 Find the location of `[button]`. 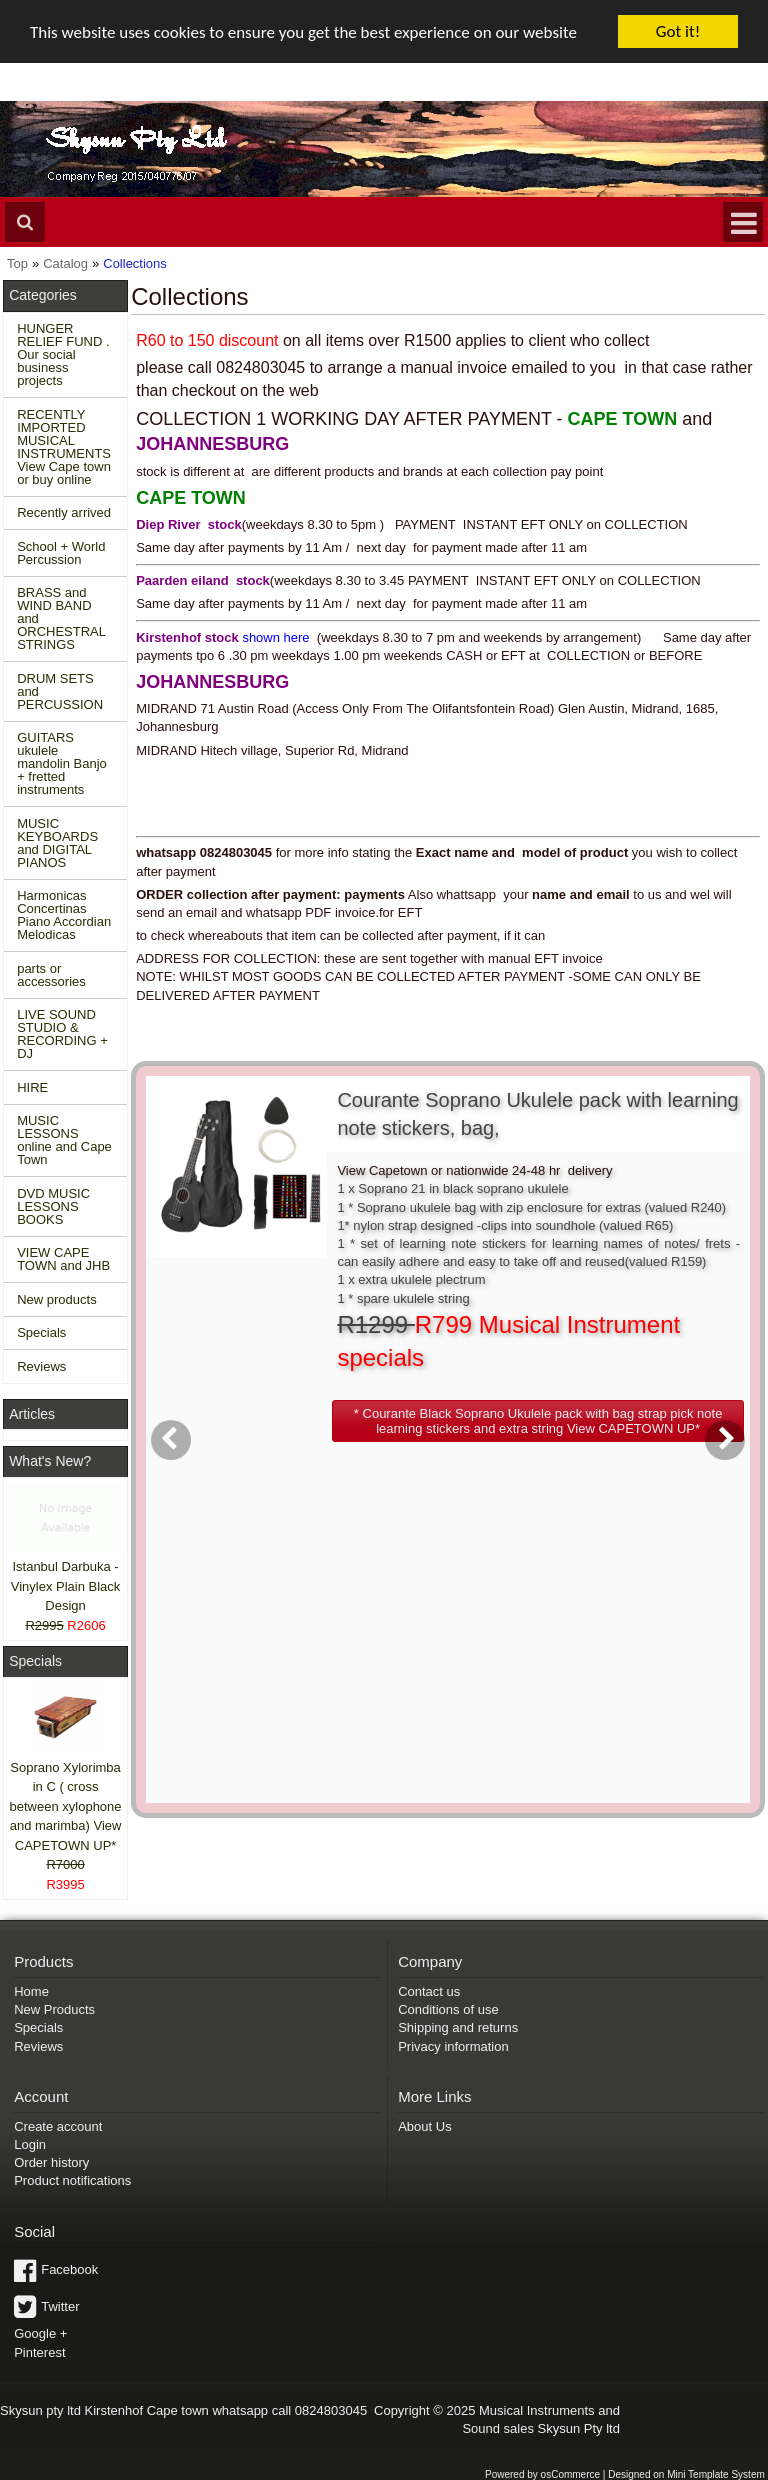

[button] is located at coordinates (538, 1421).